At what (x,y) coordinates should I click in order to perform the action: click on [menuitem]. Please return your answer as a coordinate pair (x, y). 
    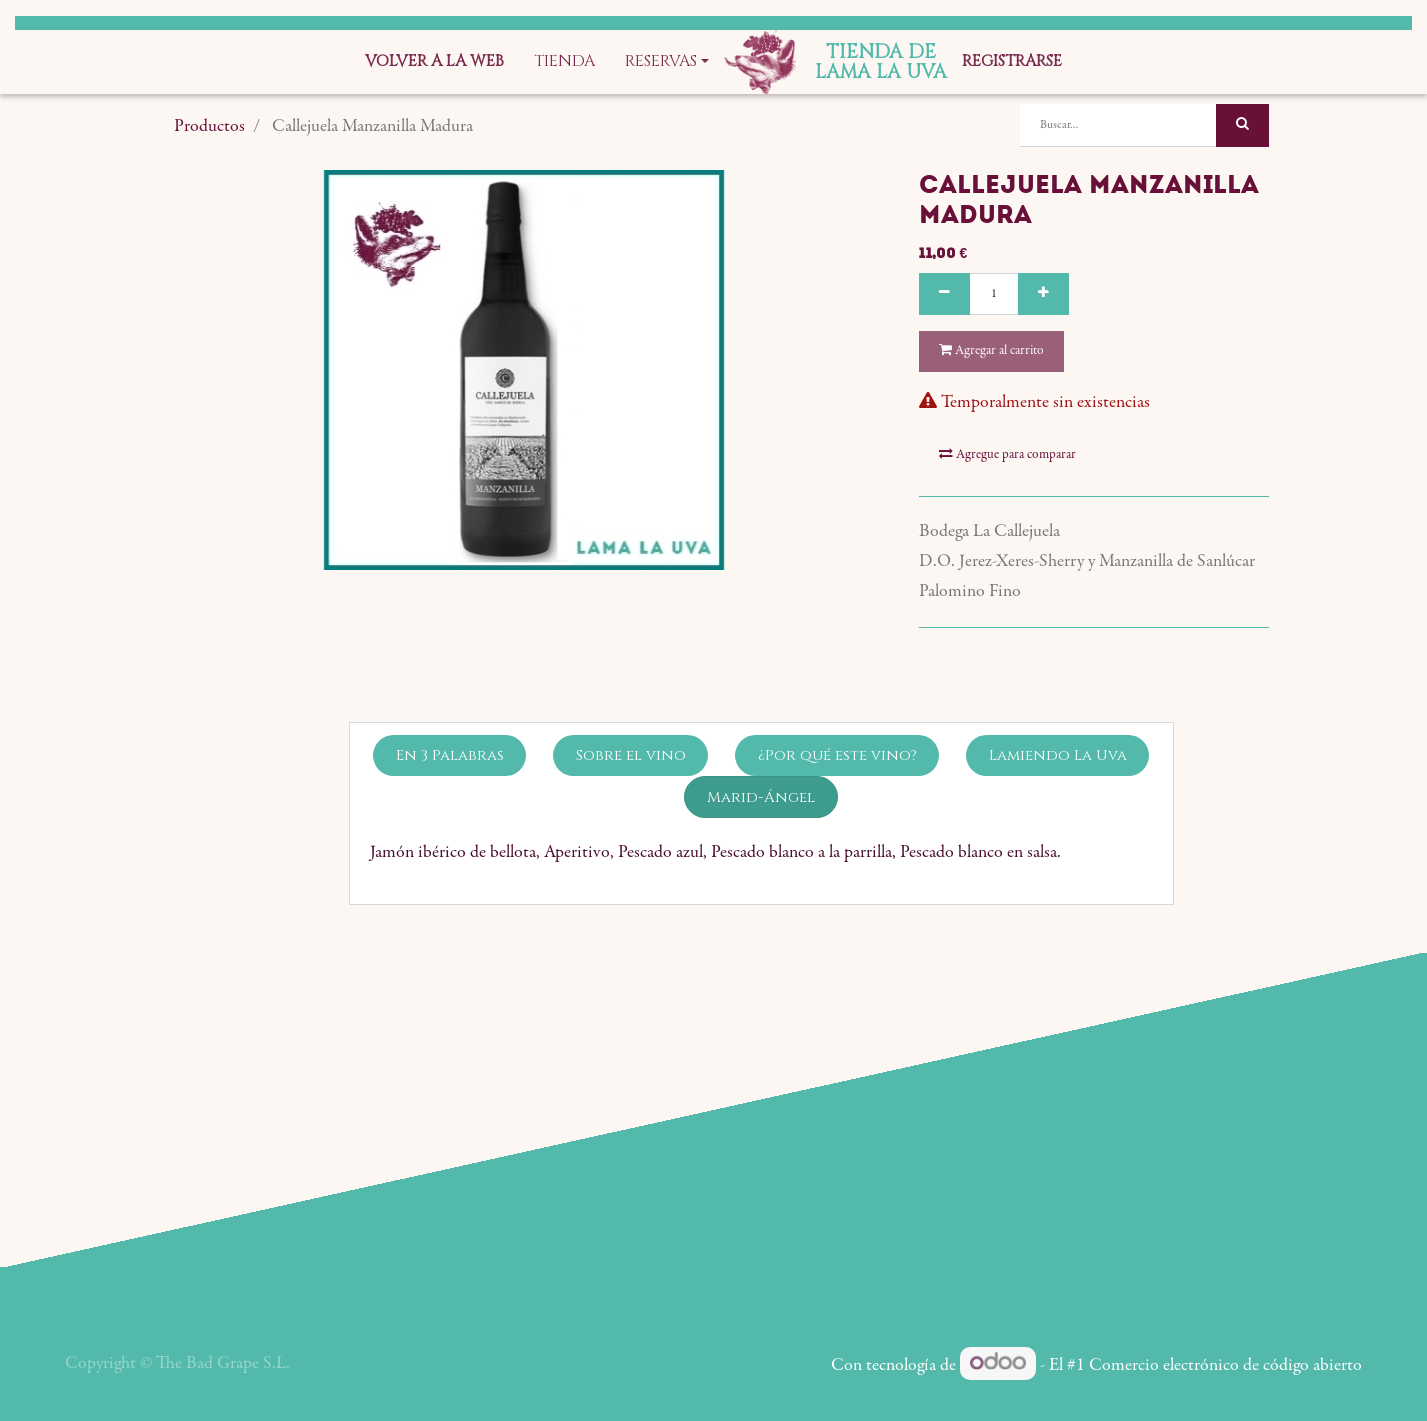
    Looking at the image, I should click on (434, 62).